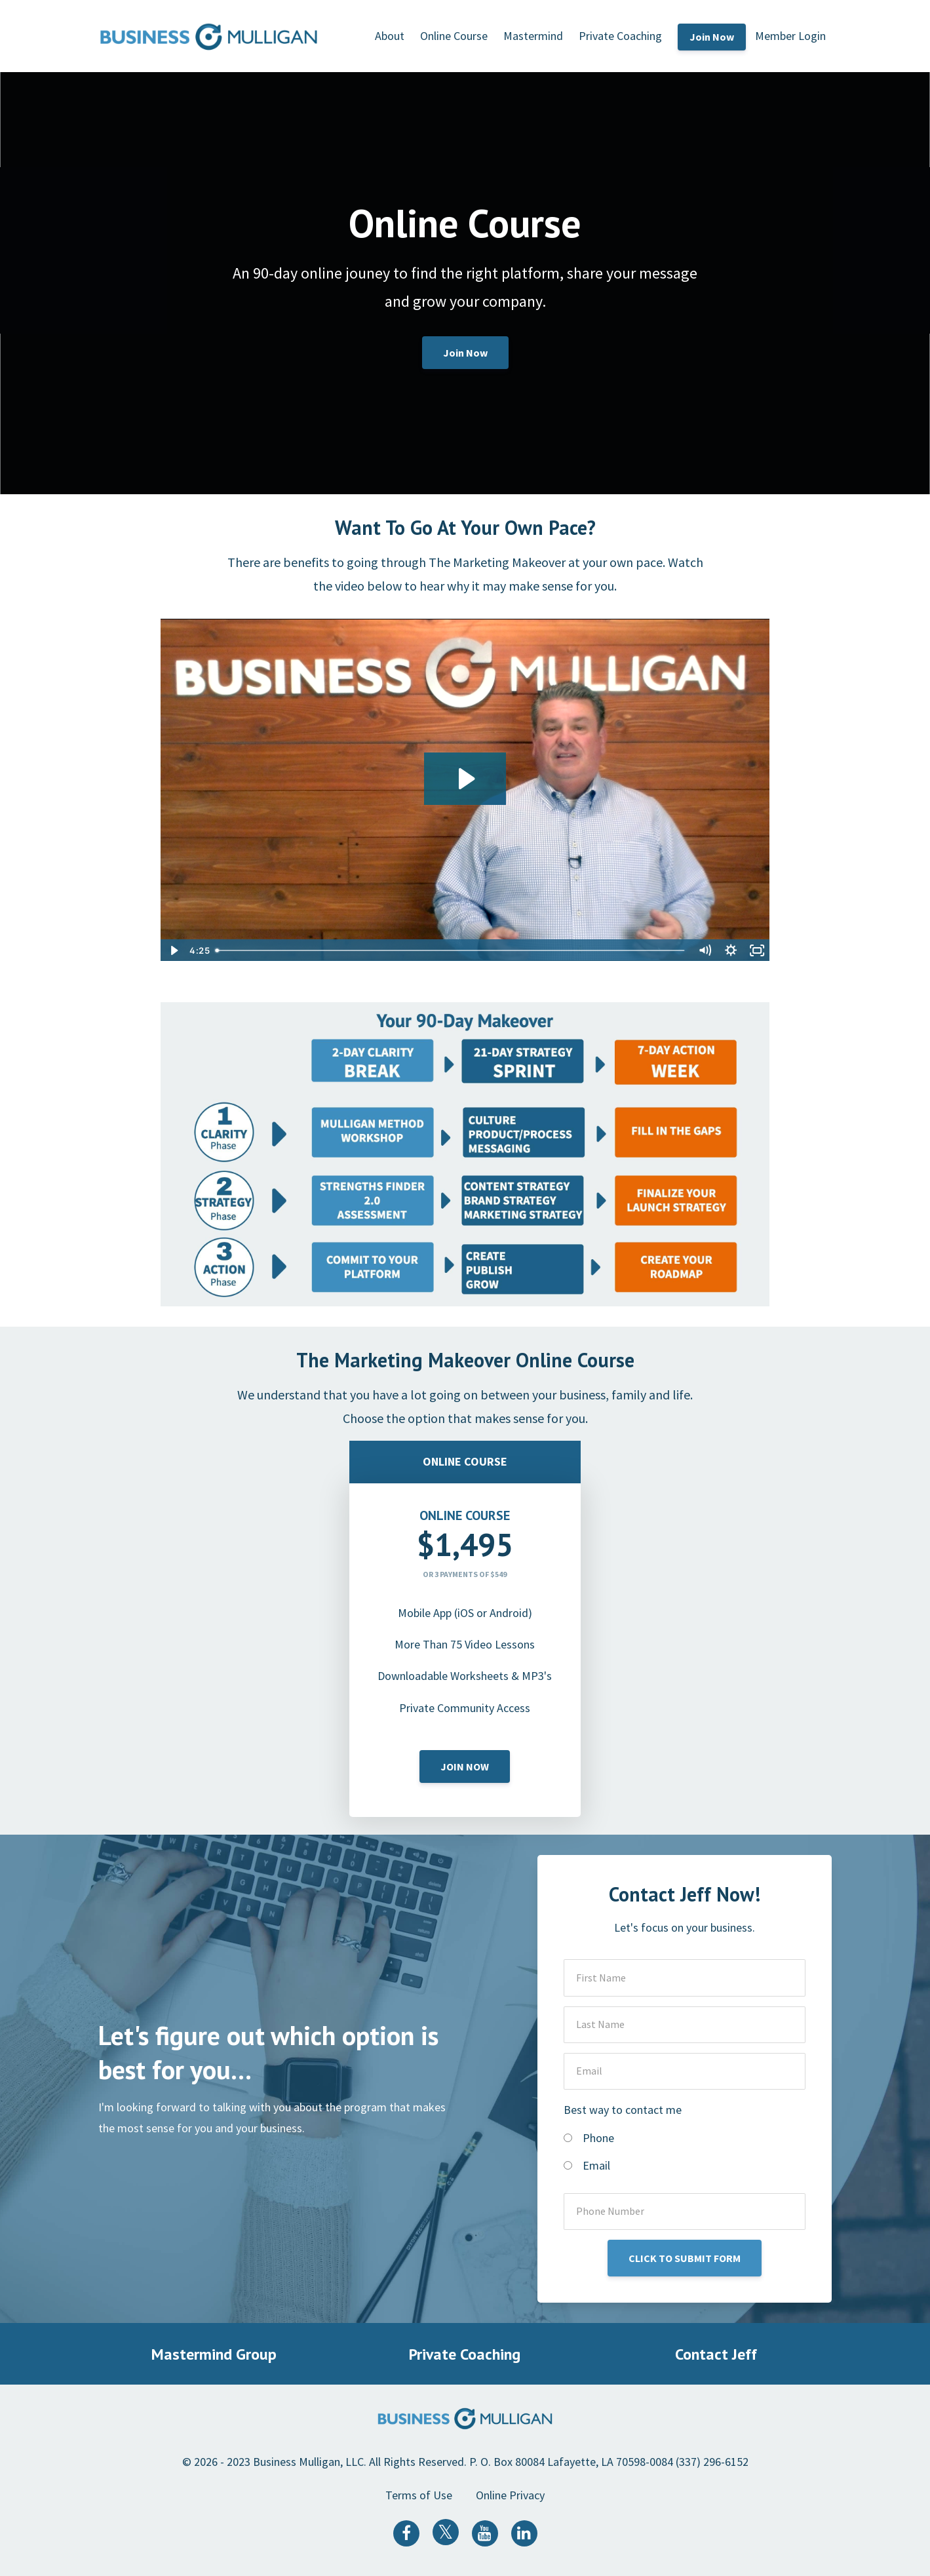 This screenshot has height=2576, width=930. Describe the element at coordinates (173, 950) in the screenshot. I see `[Play Video]` at that location.